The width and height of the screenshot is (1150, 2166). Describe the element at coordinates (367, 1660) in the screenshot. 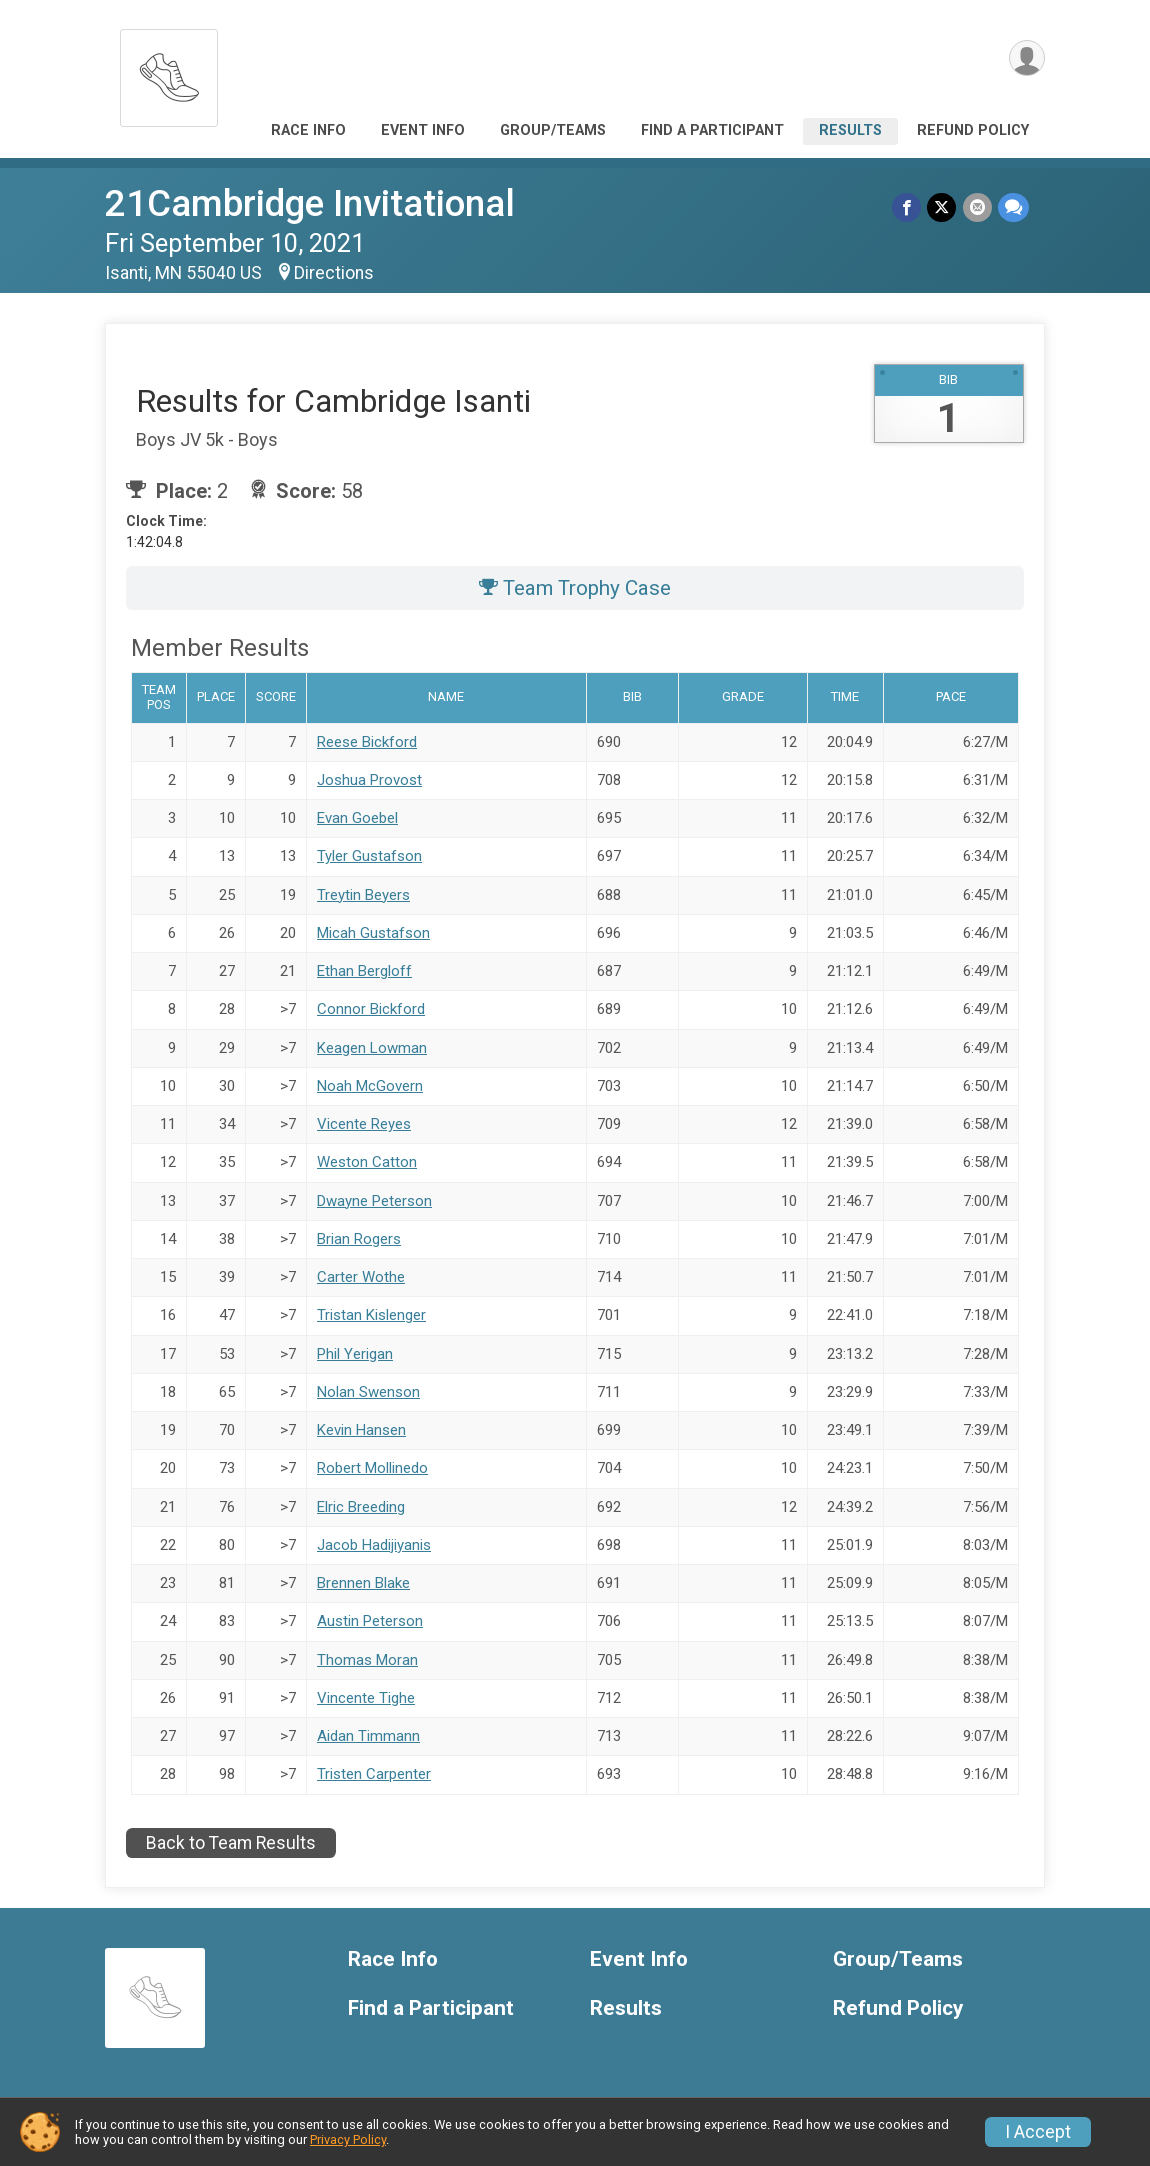

I see `Thomas Moran` at that location.